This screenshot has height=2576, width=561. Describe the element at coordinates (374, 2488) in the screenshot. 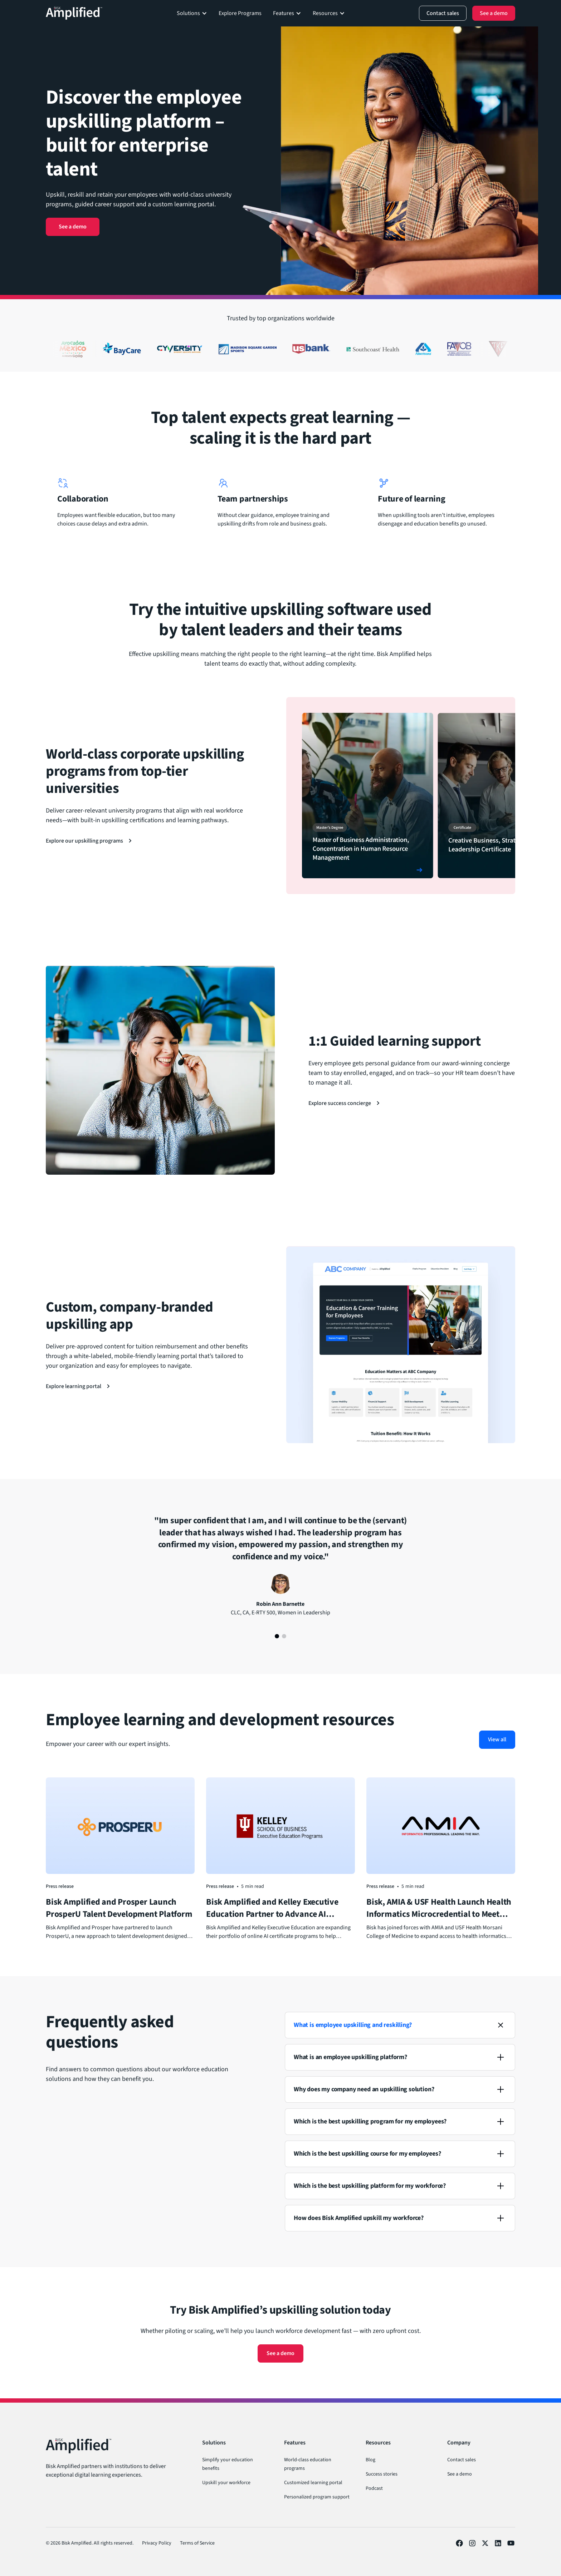

I see `Podcast` at that location.